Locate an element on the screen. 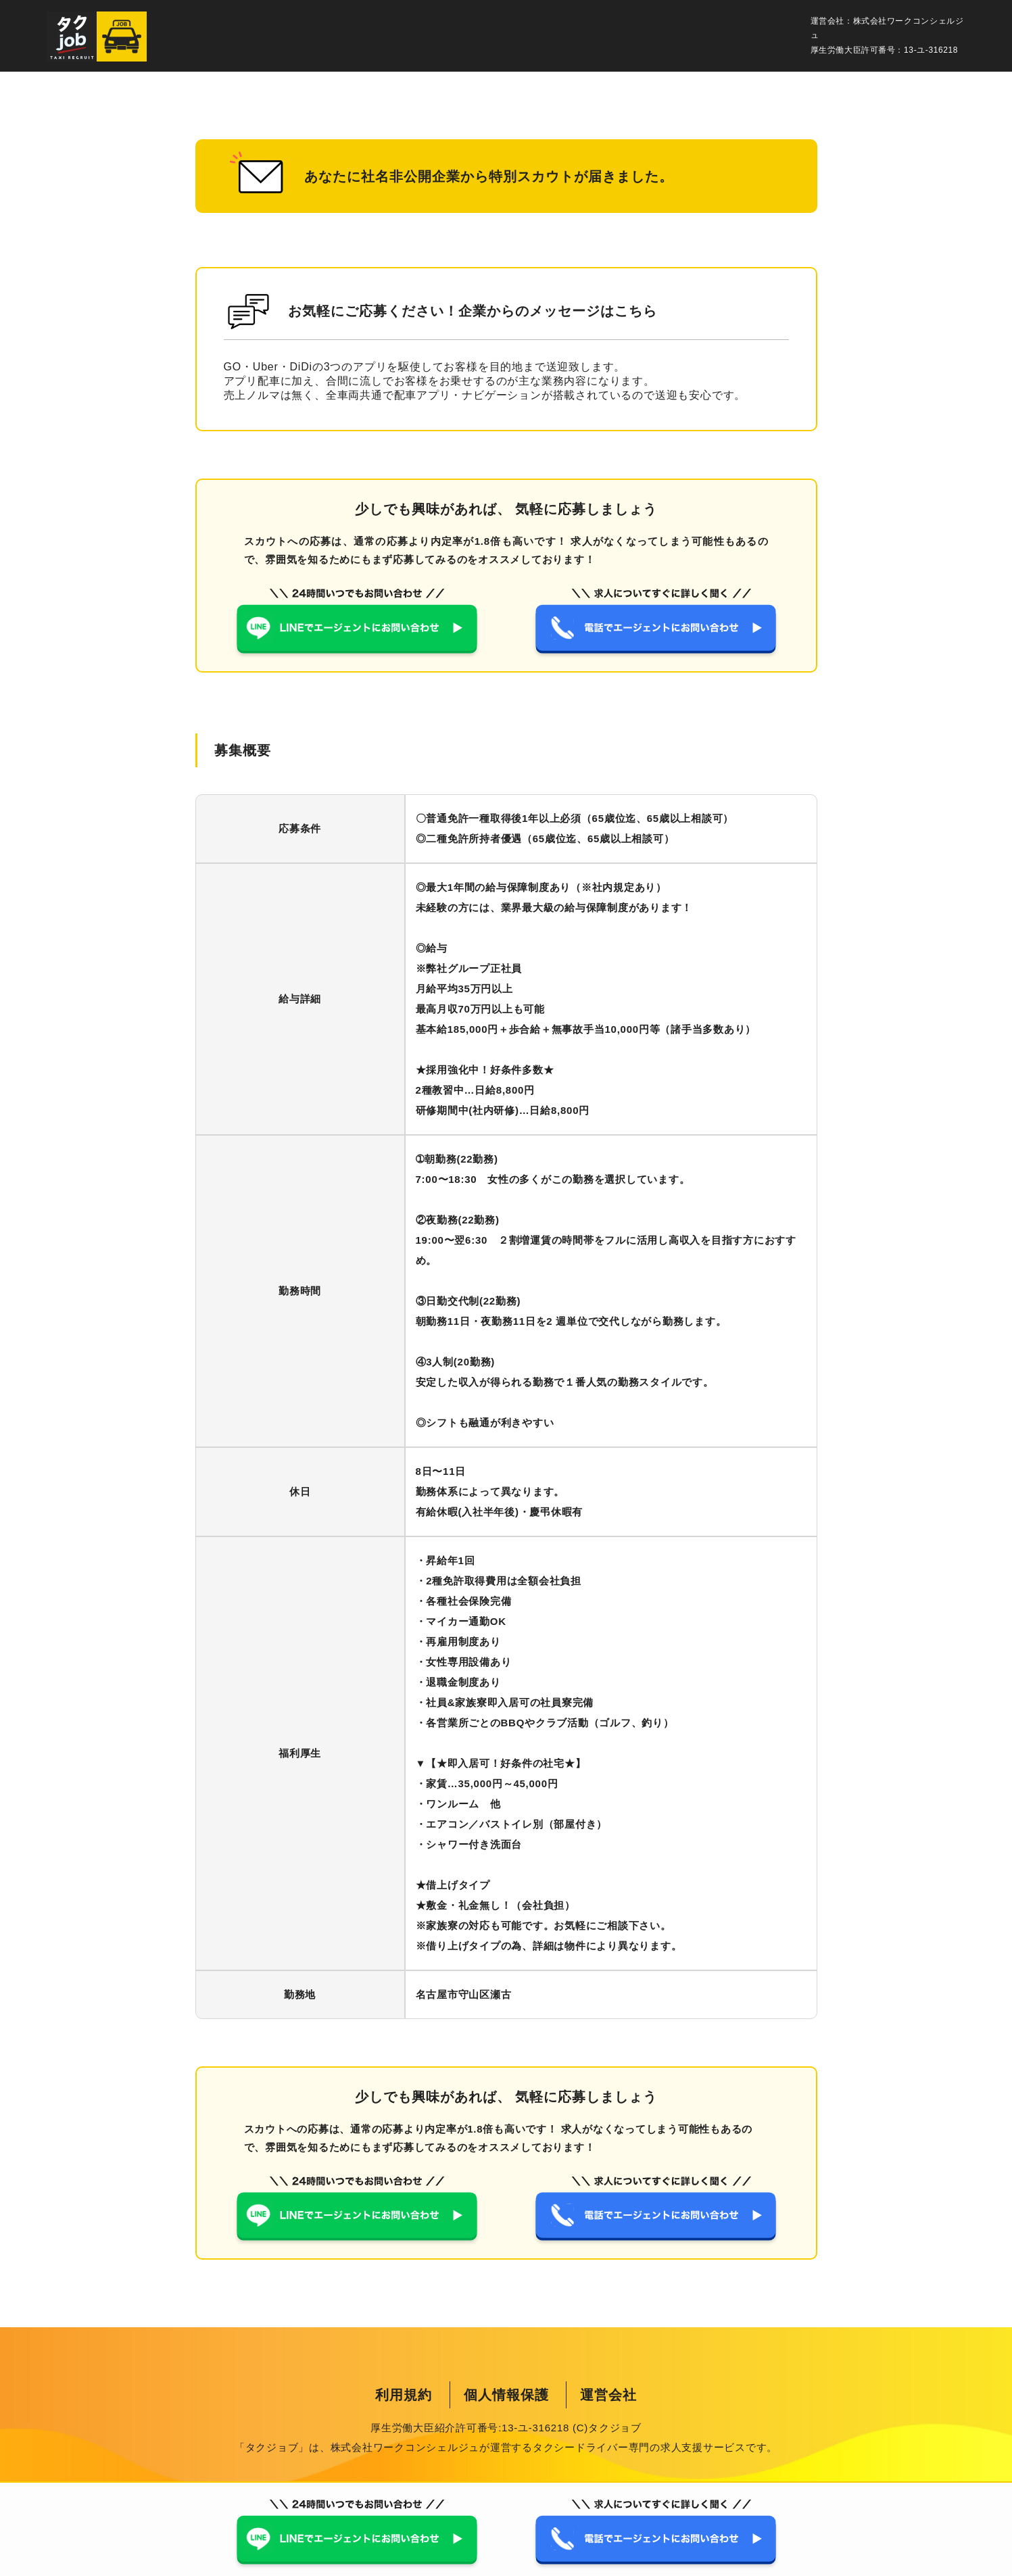 This screenshot has height=2576, width=1012. 利用規約 is located at coordinates (403, 2394).